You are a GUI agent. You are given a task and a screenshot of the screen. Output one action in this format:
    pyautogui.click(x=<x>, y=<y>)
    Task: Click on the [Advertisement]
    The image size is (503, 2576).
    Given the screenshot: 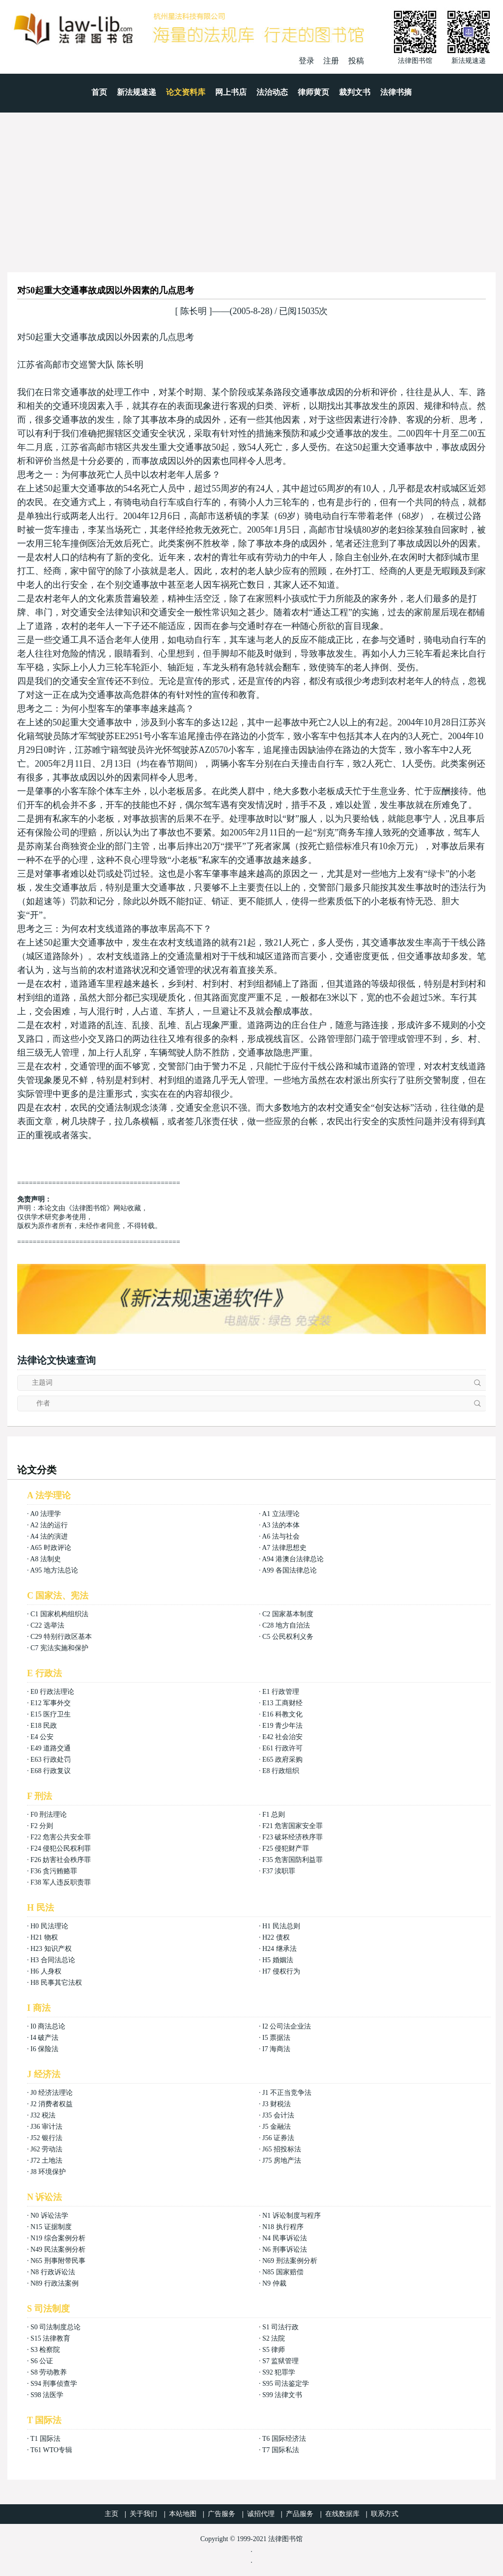 What is the action you would take?
    pyautogui.click(x=251, y=186)
    